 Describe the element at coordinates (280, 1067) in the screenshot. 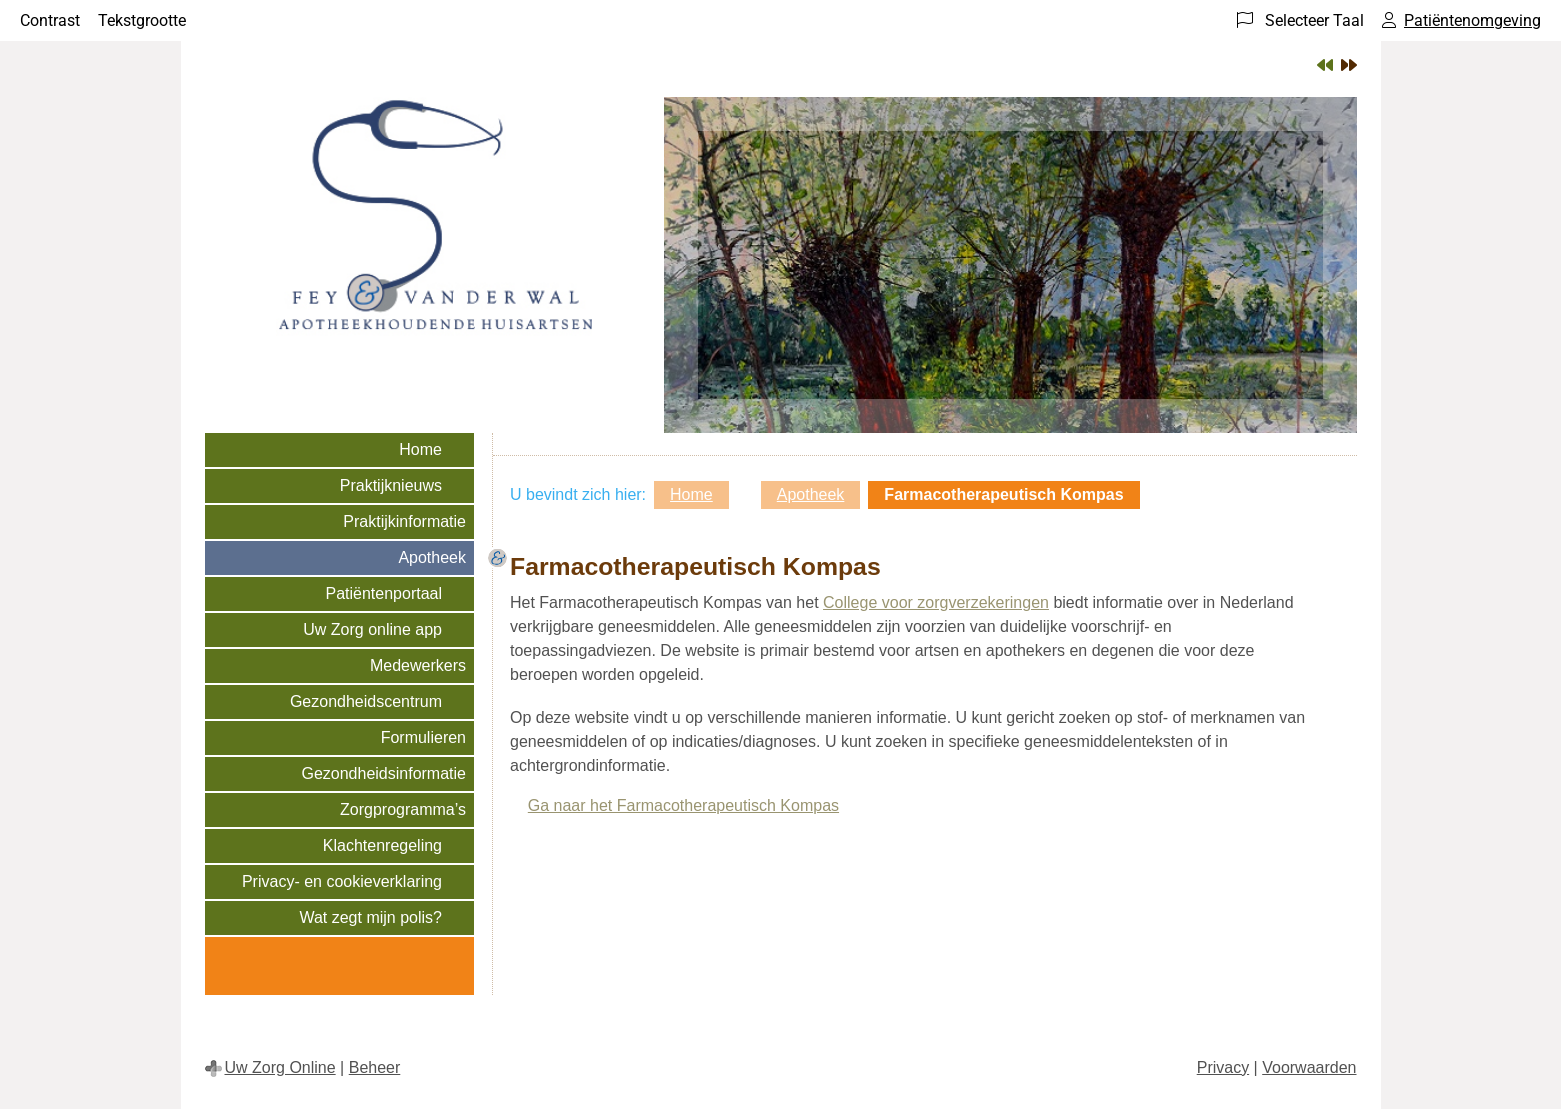

I see `Uw Zorg Online` at that location.